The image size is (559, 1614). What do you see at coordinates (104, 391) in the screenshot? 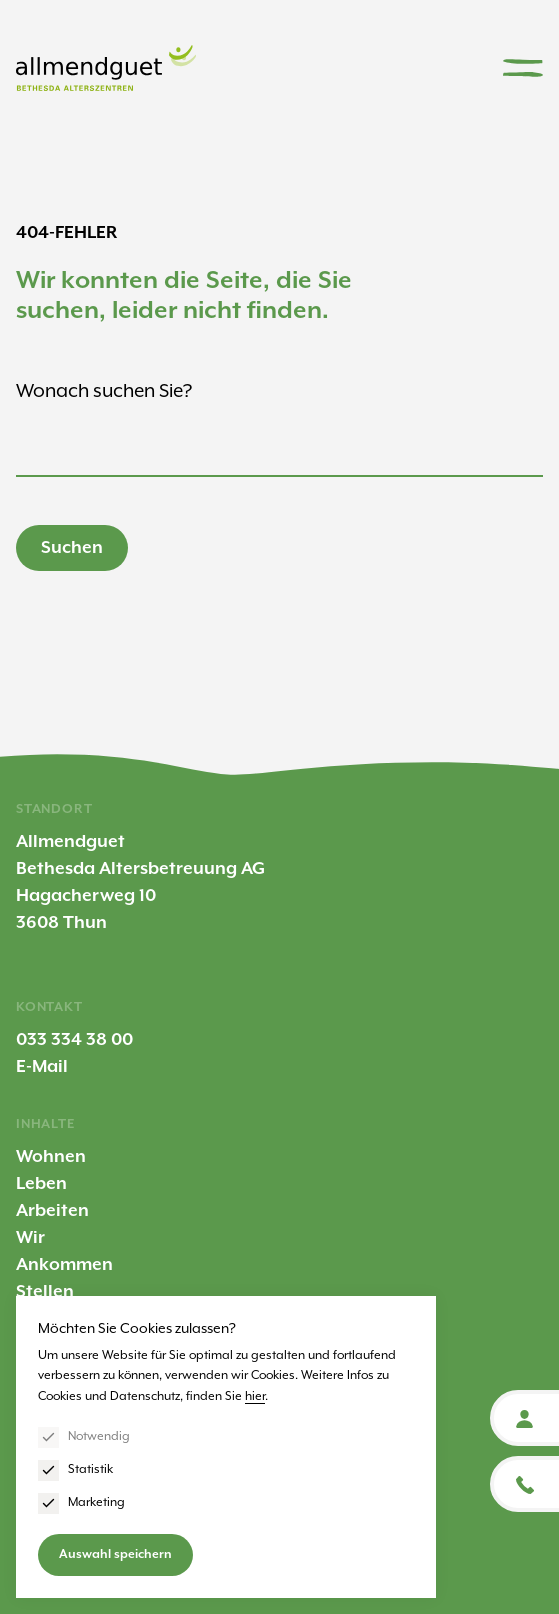
I see `Wonach suchen Sie?` at bounding box center [104, 391].